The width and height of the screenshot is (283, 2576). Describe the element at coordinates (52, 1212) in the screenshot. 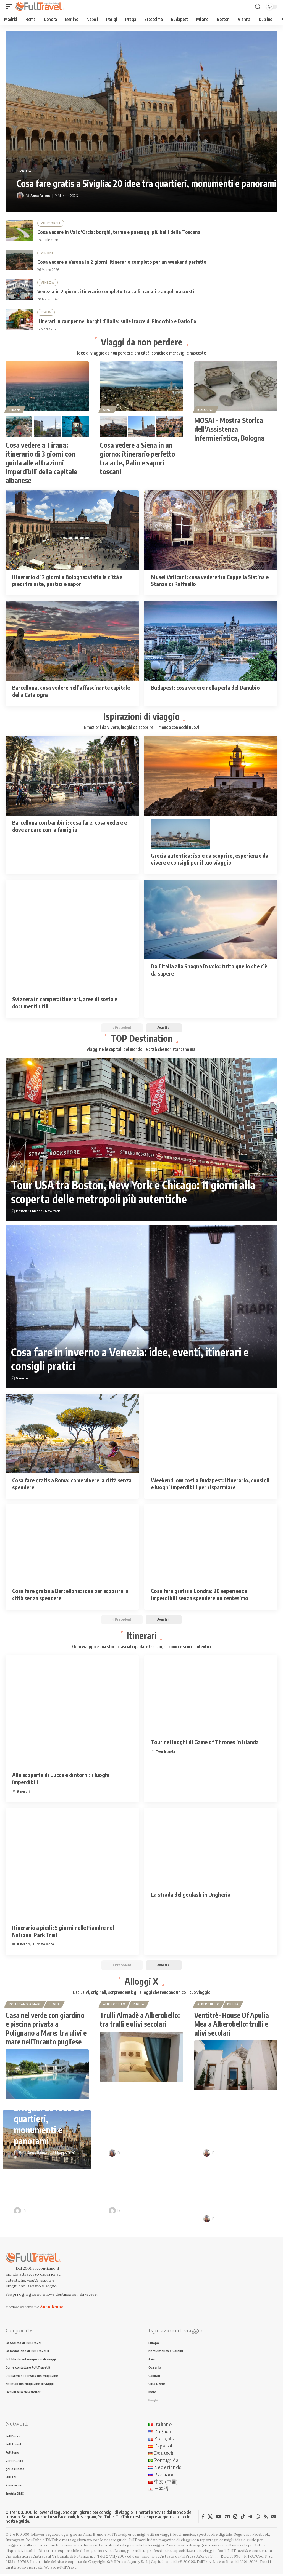

I see `New York` at that location.